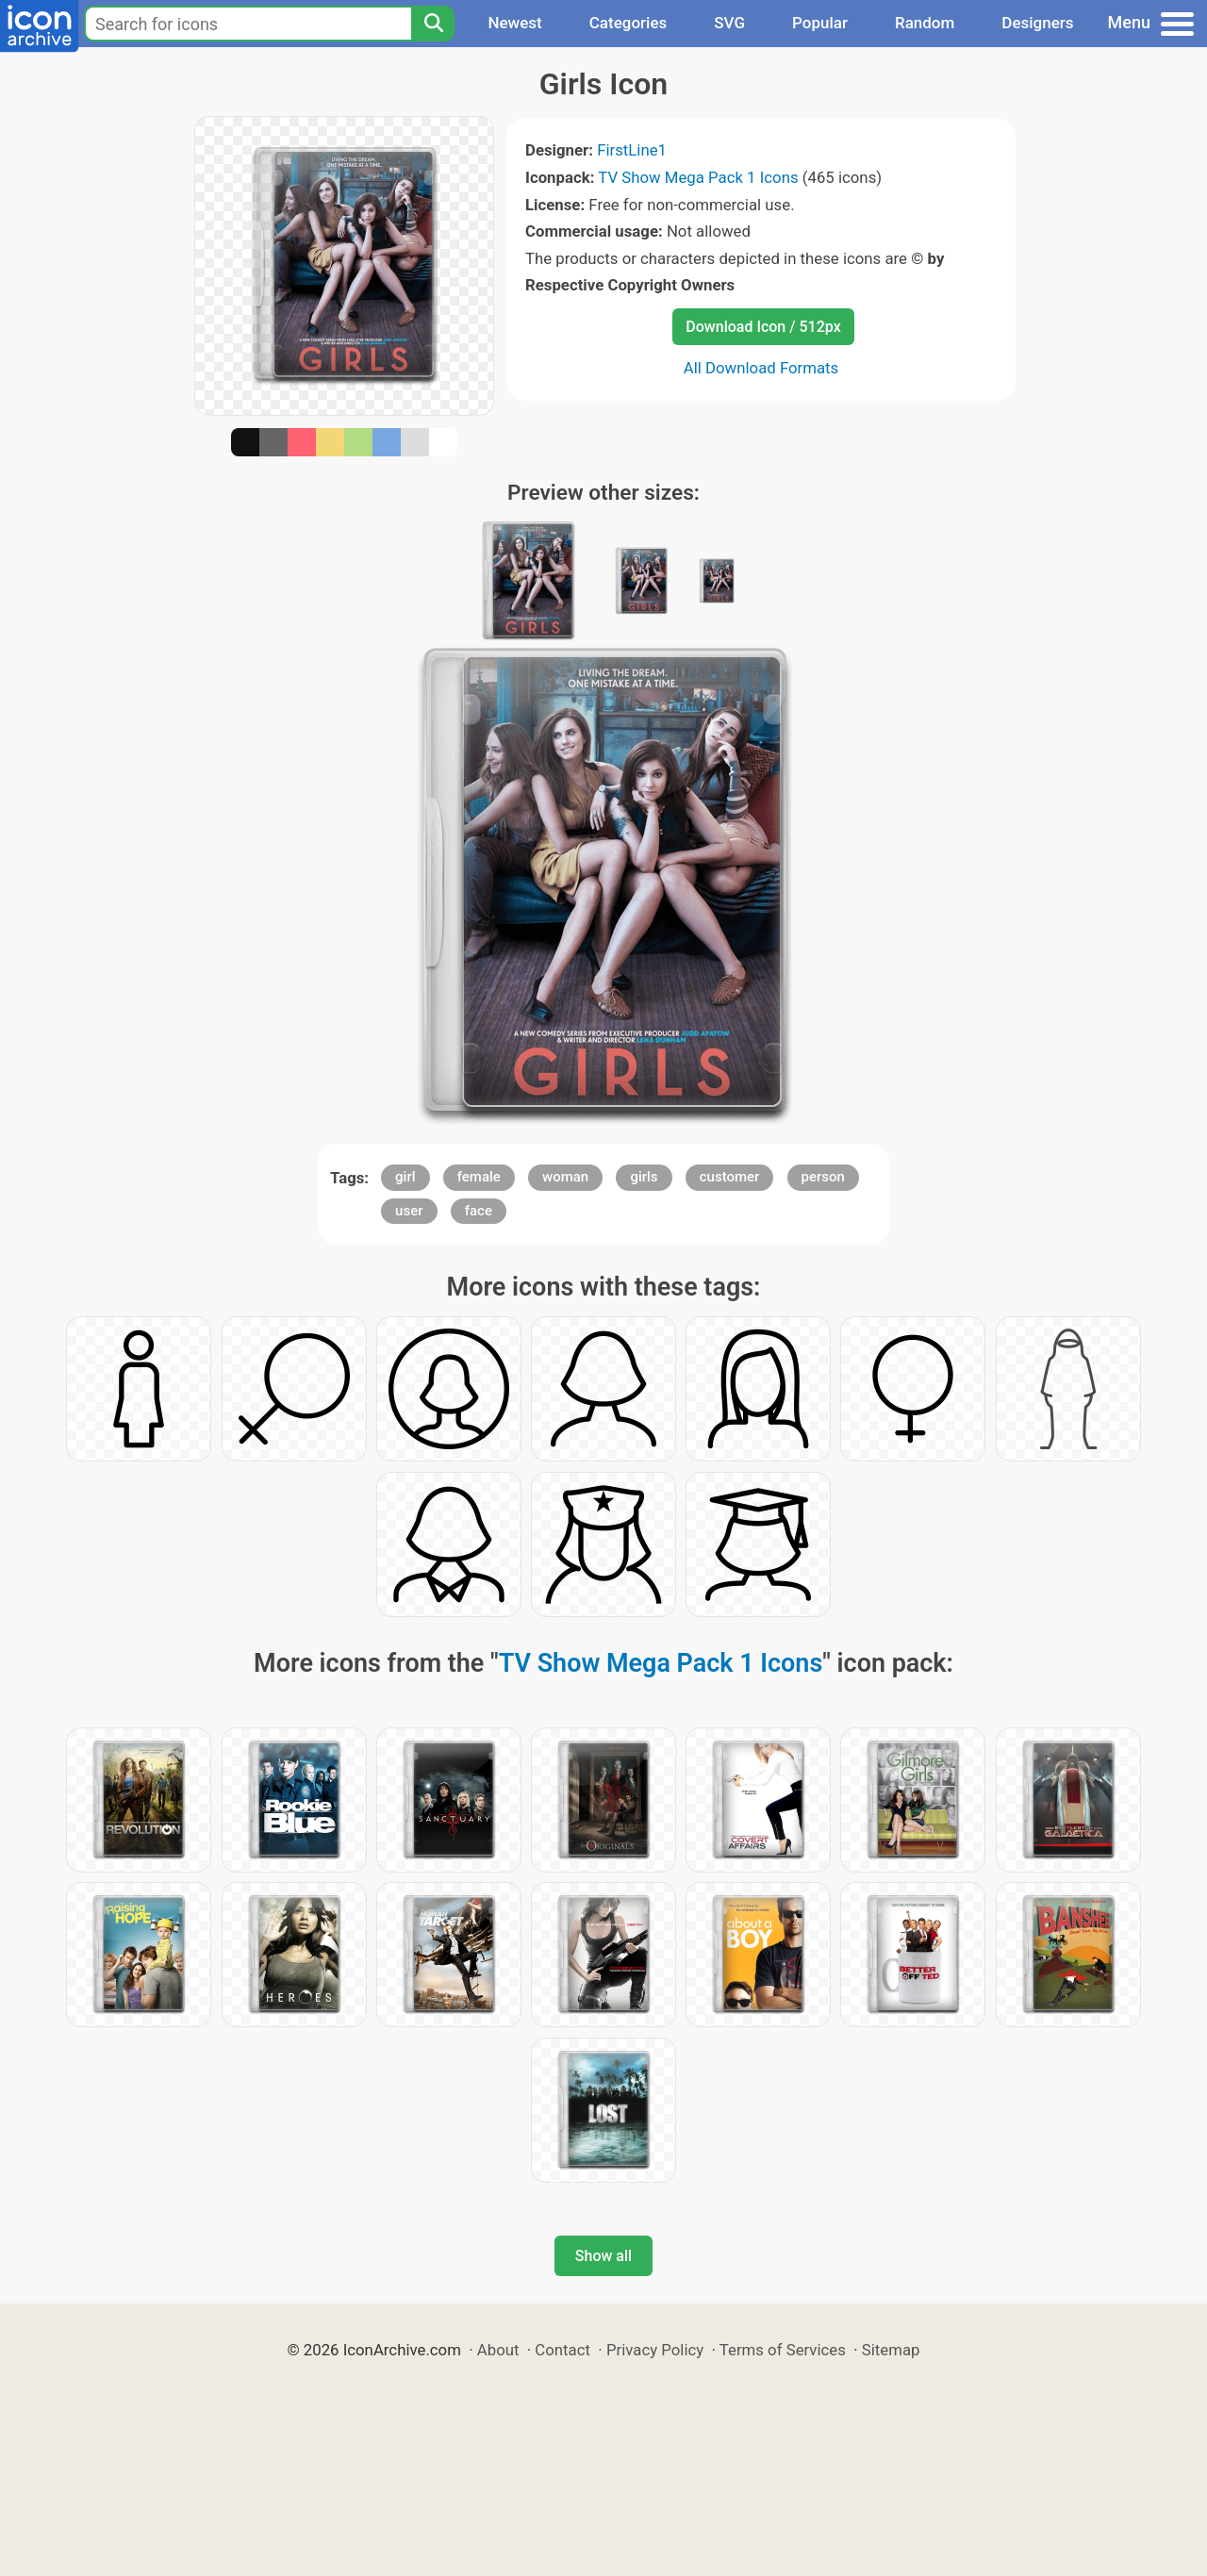 The image size is (1207, 2576). What do you see at coordinates (408, 1210) in the screenshot?
I see `user` at bounding box center [408, 1210].